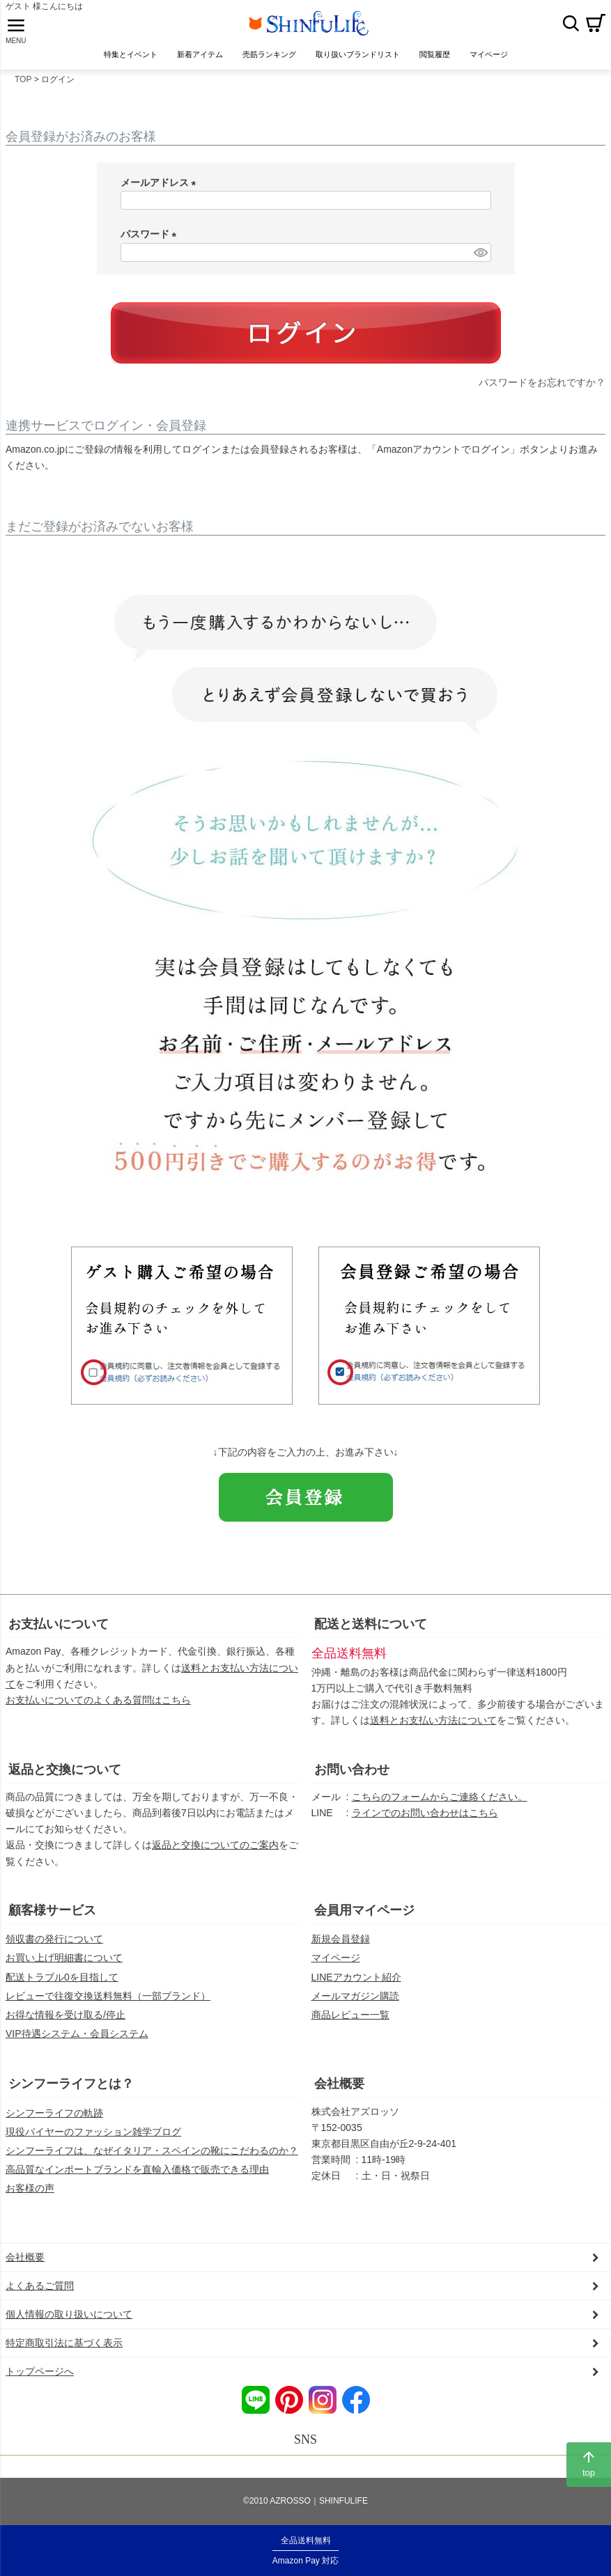  I want to click on 配送と送料について, so click(370, 1632).